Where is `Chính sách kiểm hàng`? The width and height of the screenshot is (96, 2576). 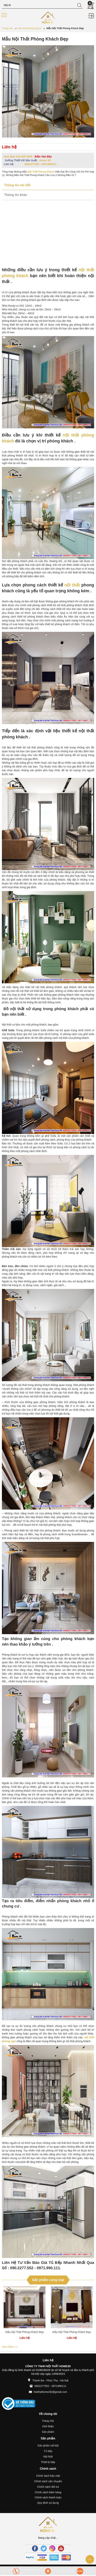
Chính sách kiểm hàng is located at coordinates (48, 2492).